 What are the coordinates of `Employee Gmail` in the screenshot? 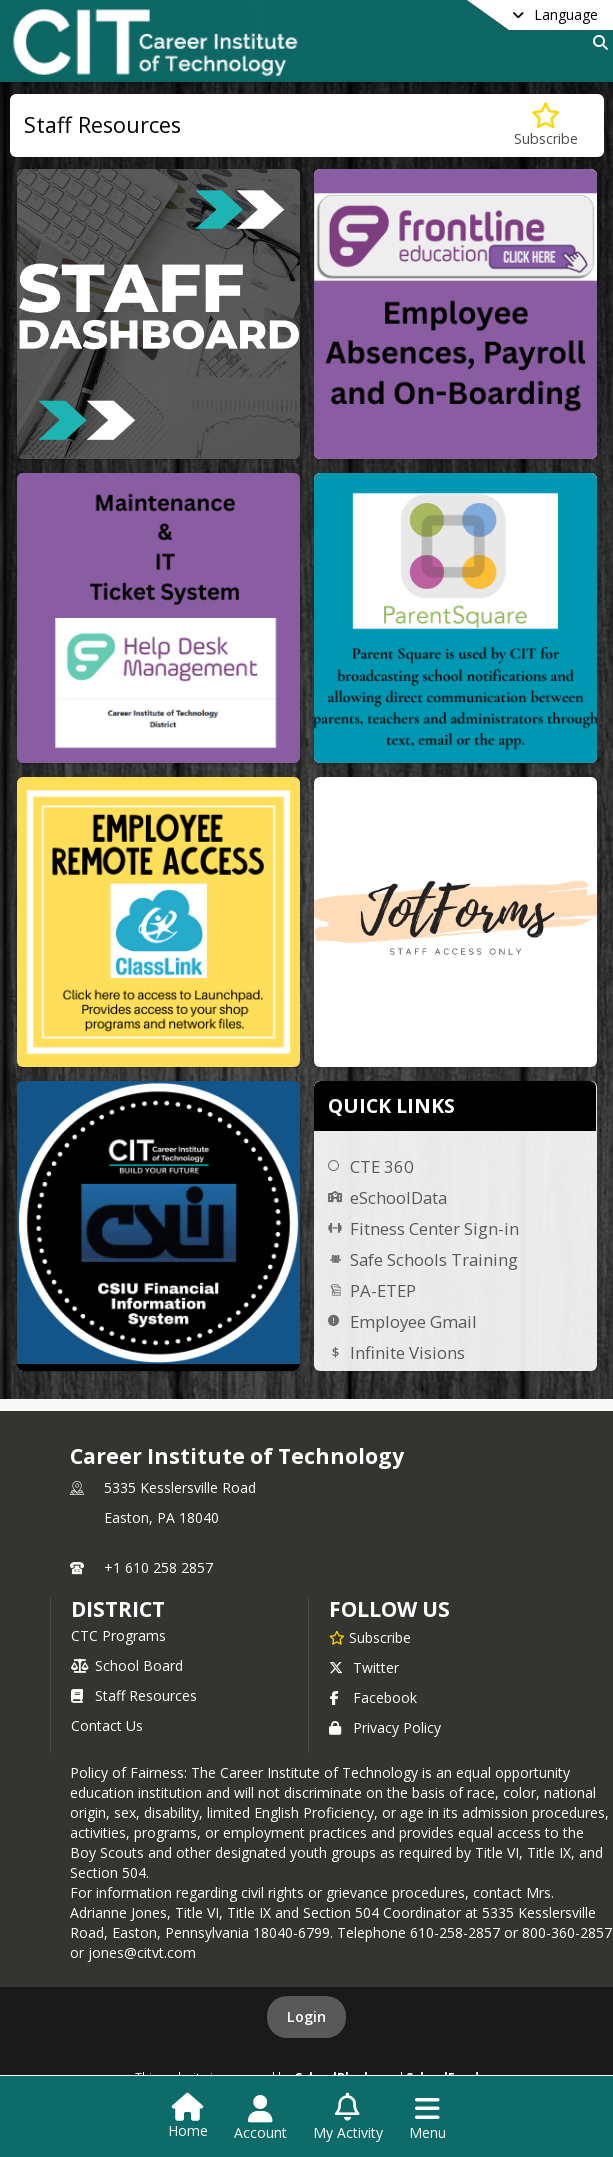 It's located at (413, 1321).